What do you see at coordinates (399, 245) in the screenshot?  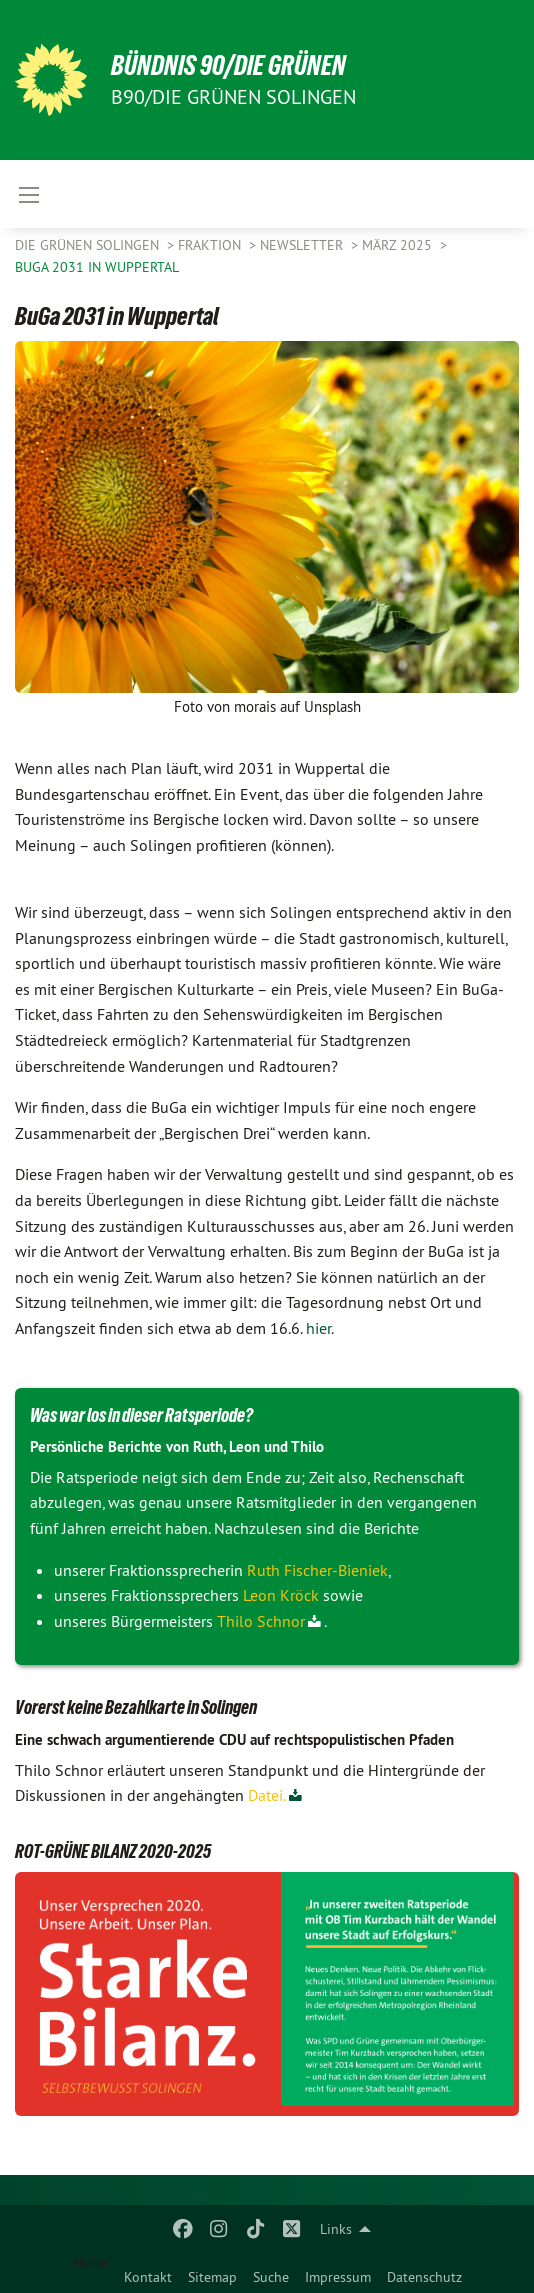 I see `März 2025` at bounding box center [399, 245].